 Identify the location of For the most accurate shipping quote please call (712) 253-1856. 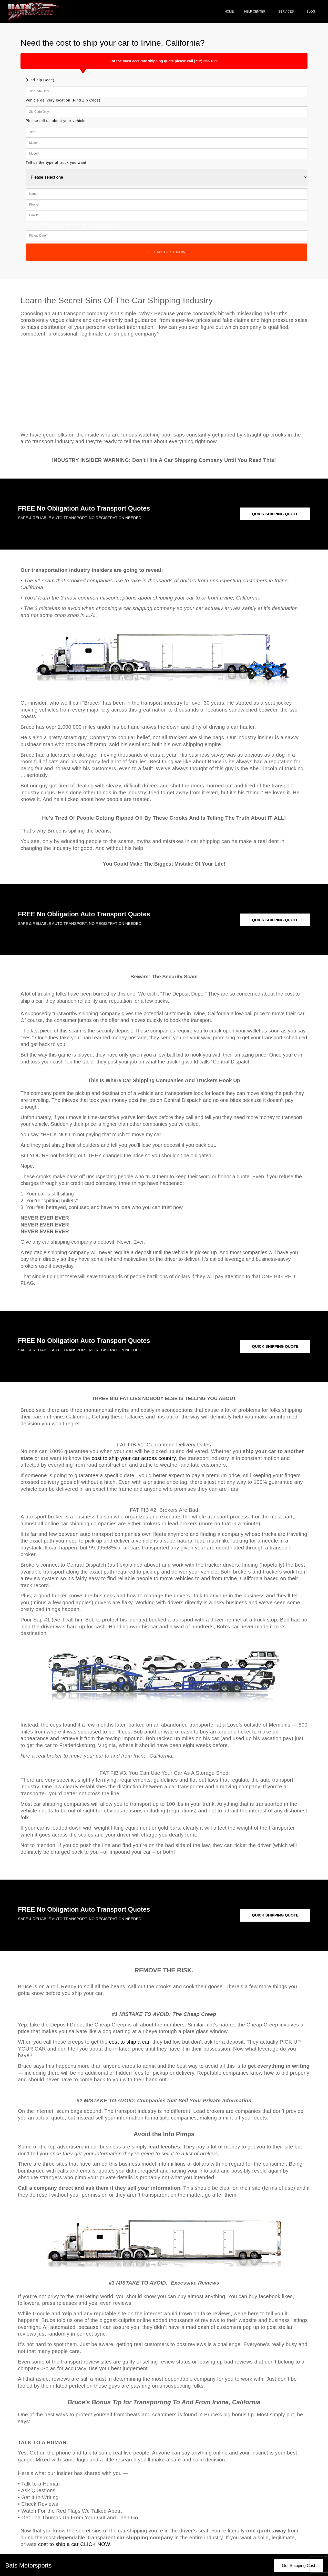
(164, 61).